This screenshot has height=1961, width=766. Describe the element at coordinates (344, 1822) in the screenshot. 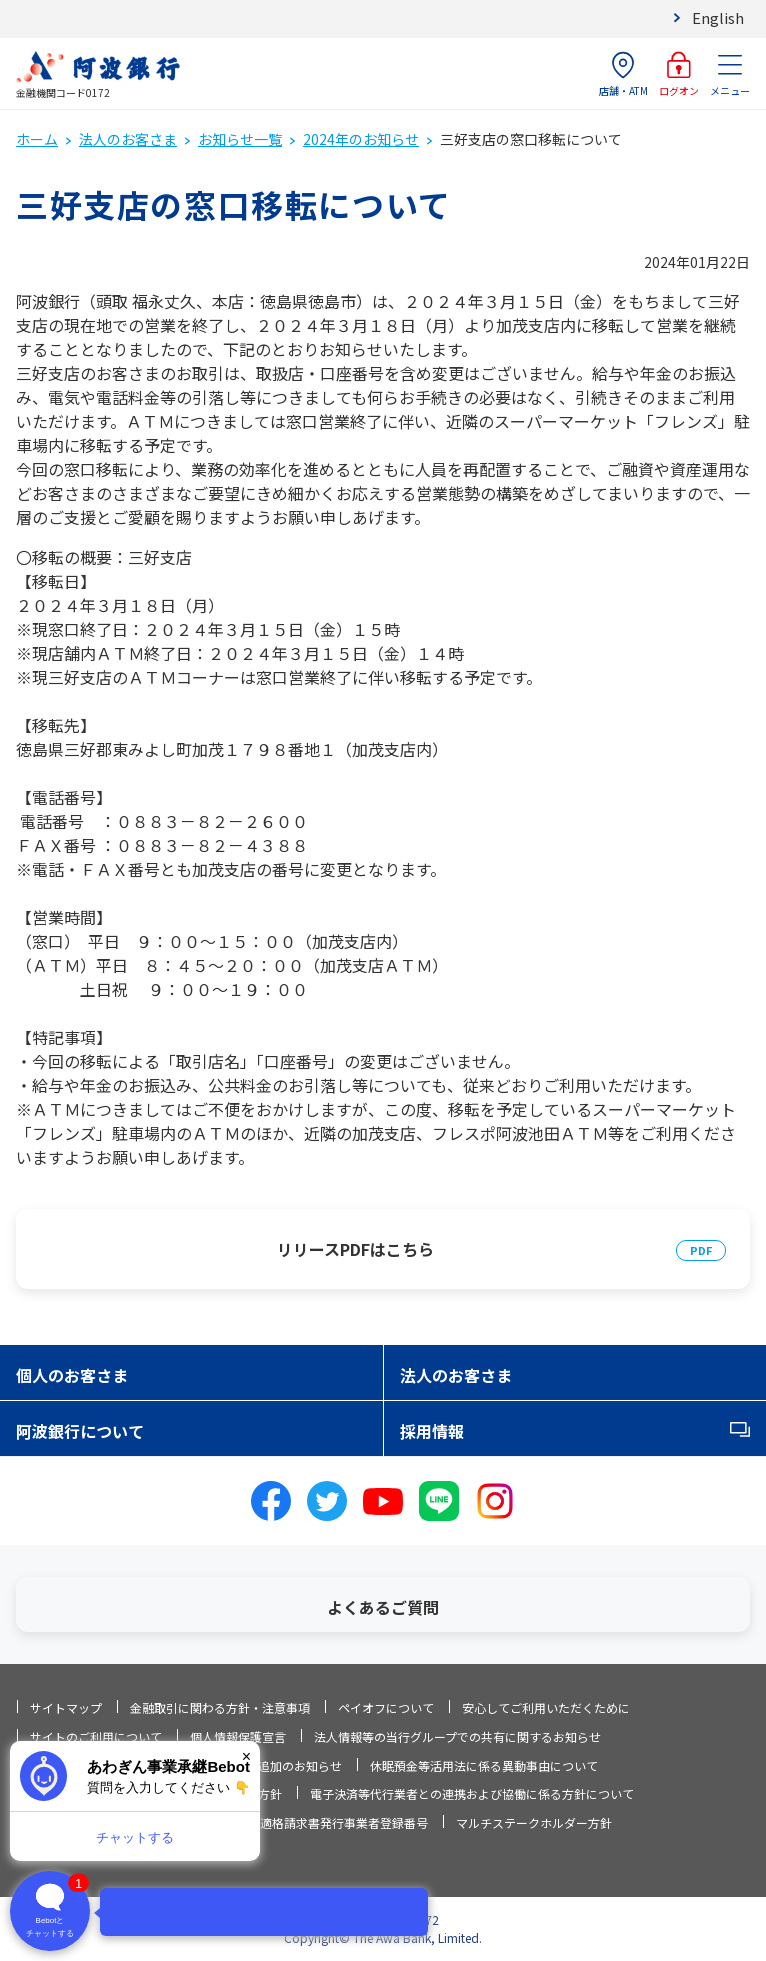

I see `適格請求書発行事業者登録番号` at that location.